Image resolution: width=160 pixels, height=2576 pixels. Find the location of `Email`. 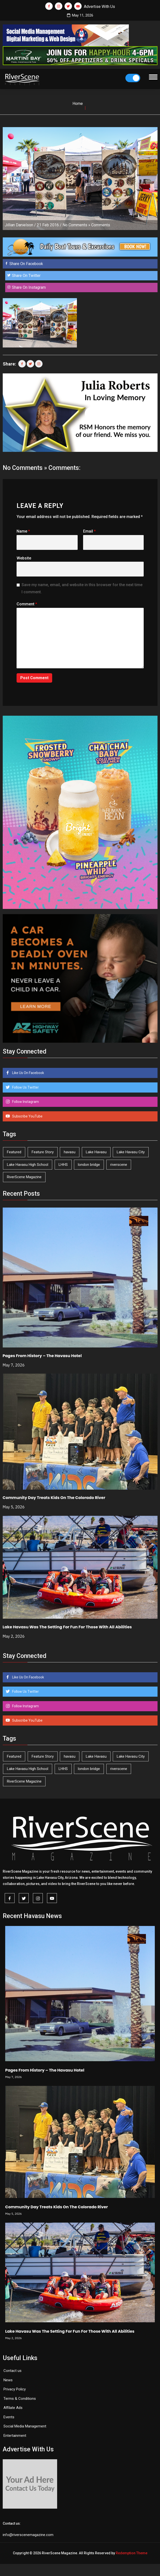

Email is located at coordinates (89, 531).